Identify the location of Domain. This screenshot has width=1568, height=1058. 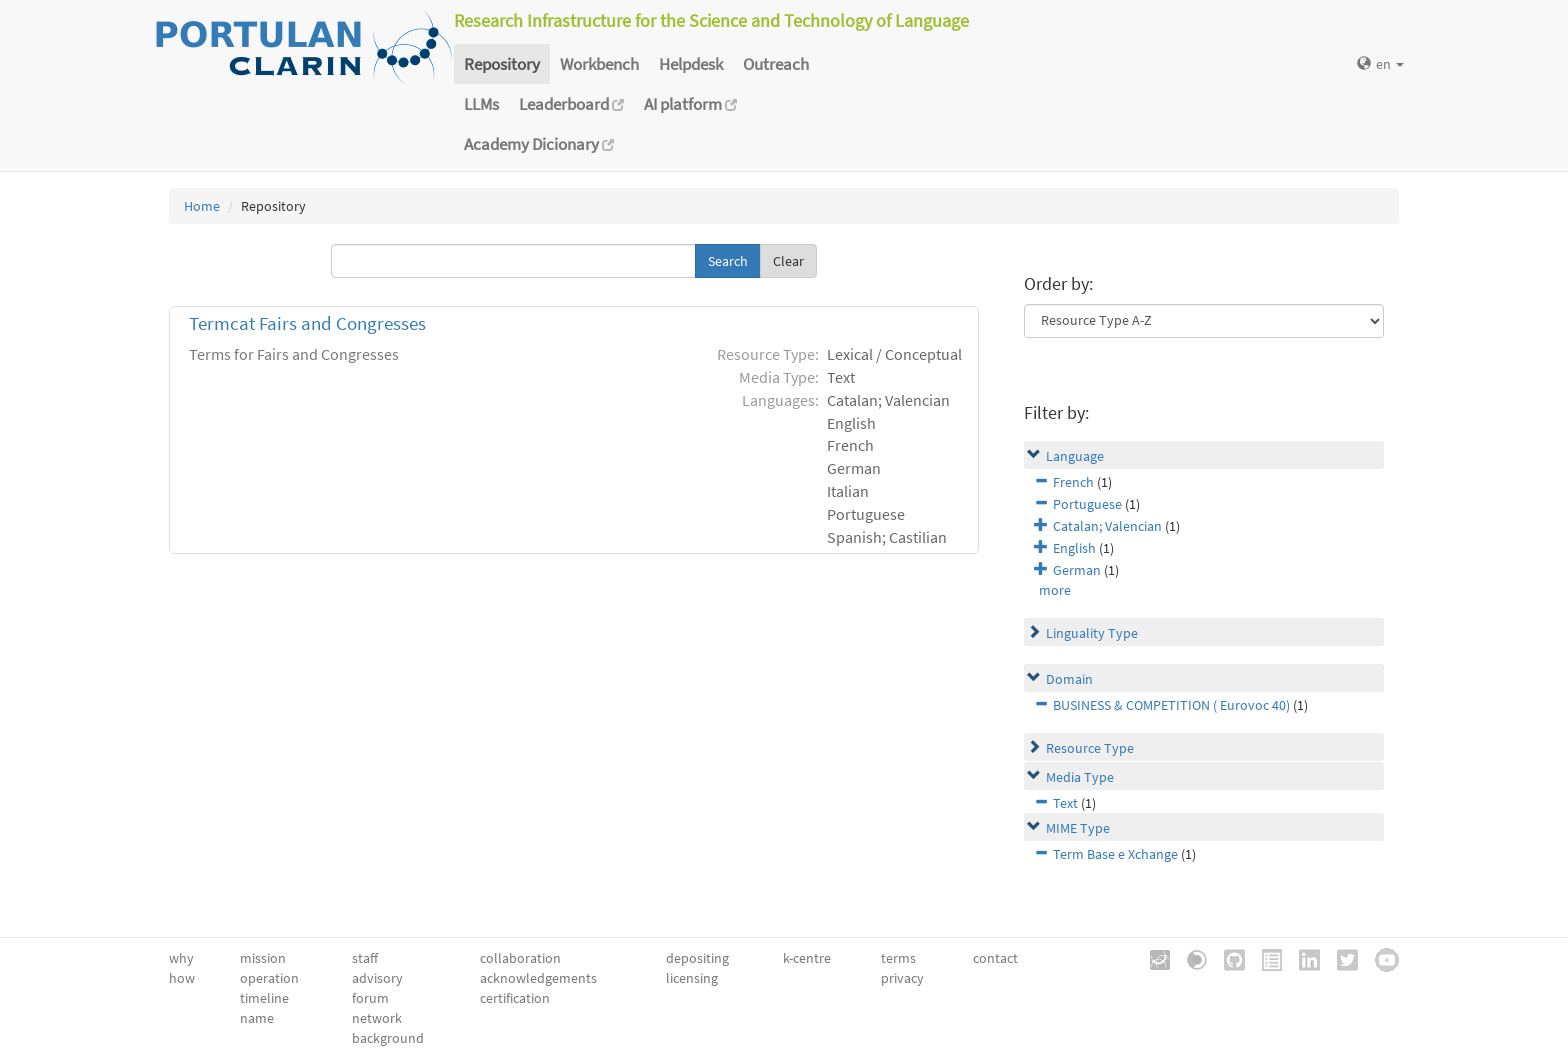
(1069, 679).